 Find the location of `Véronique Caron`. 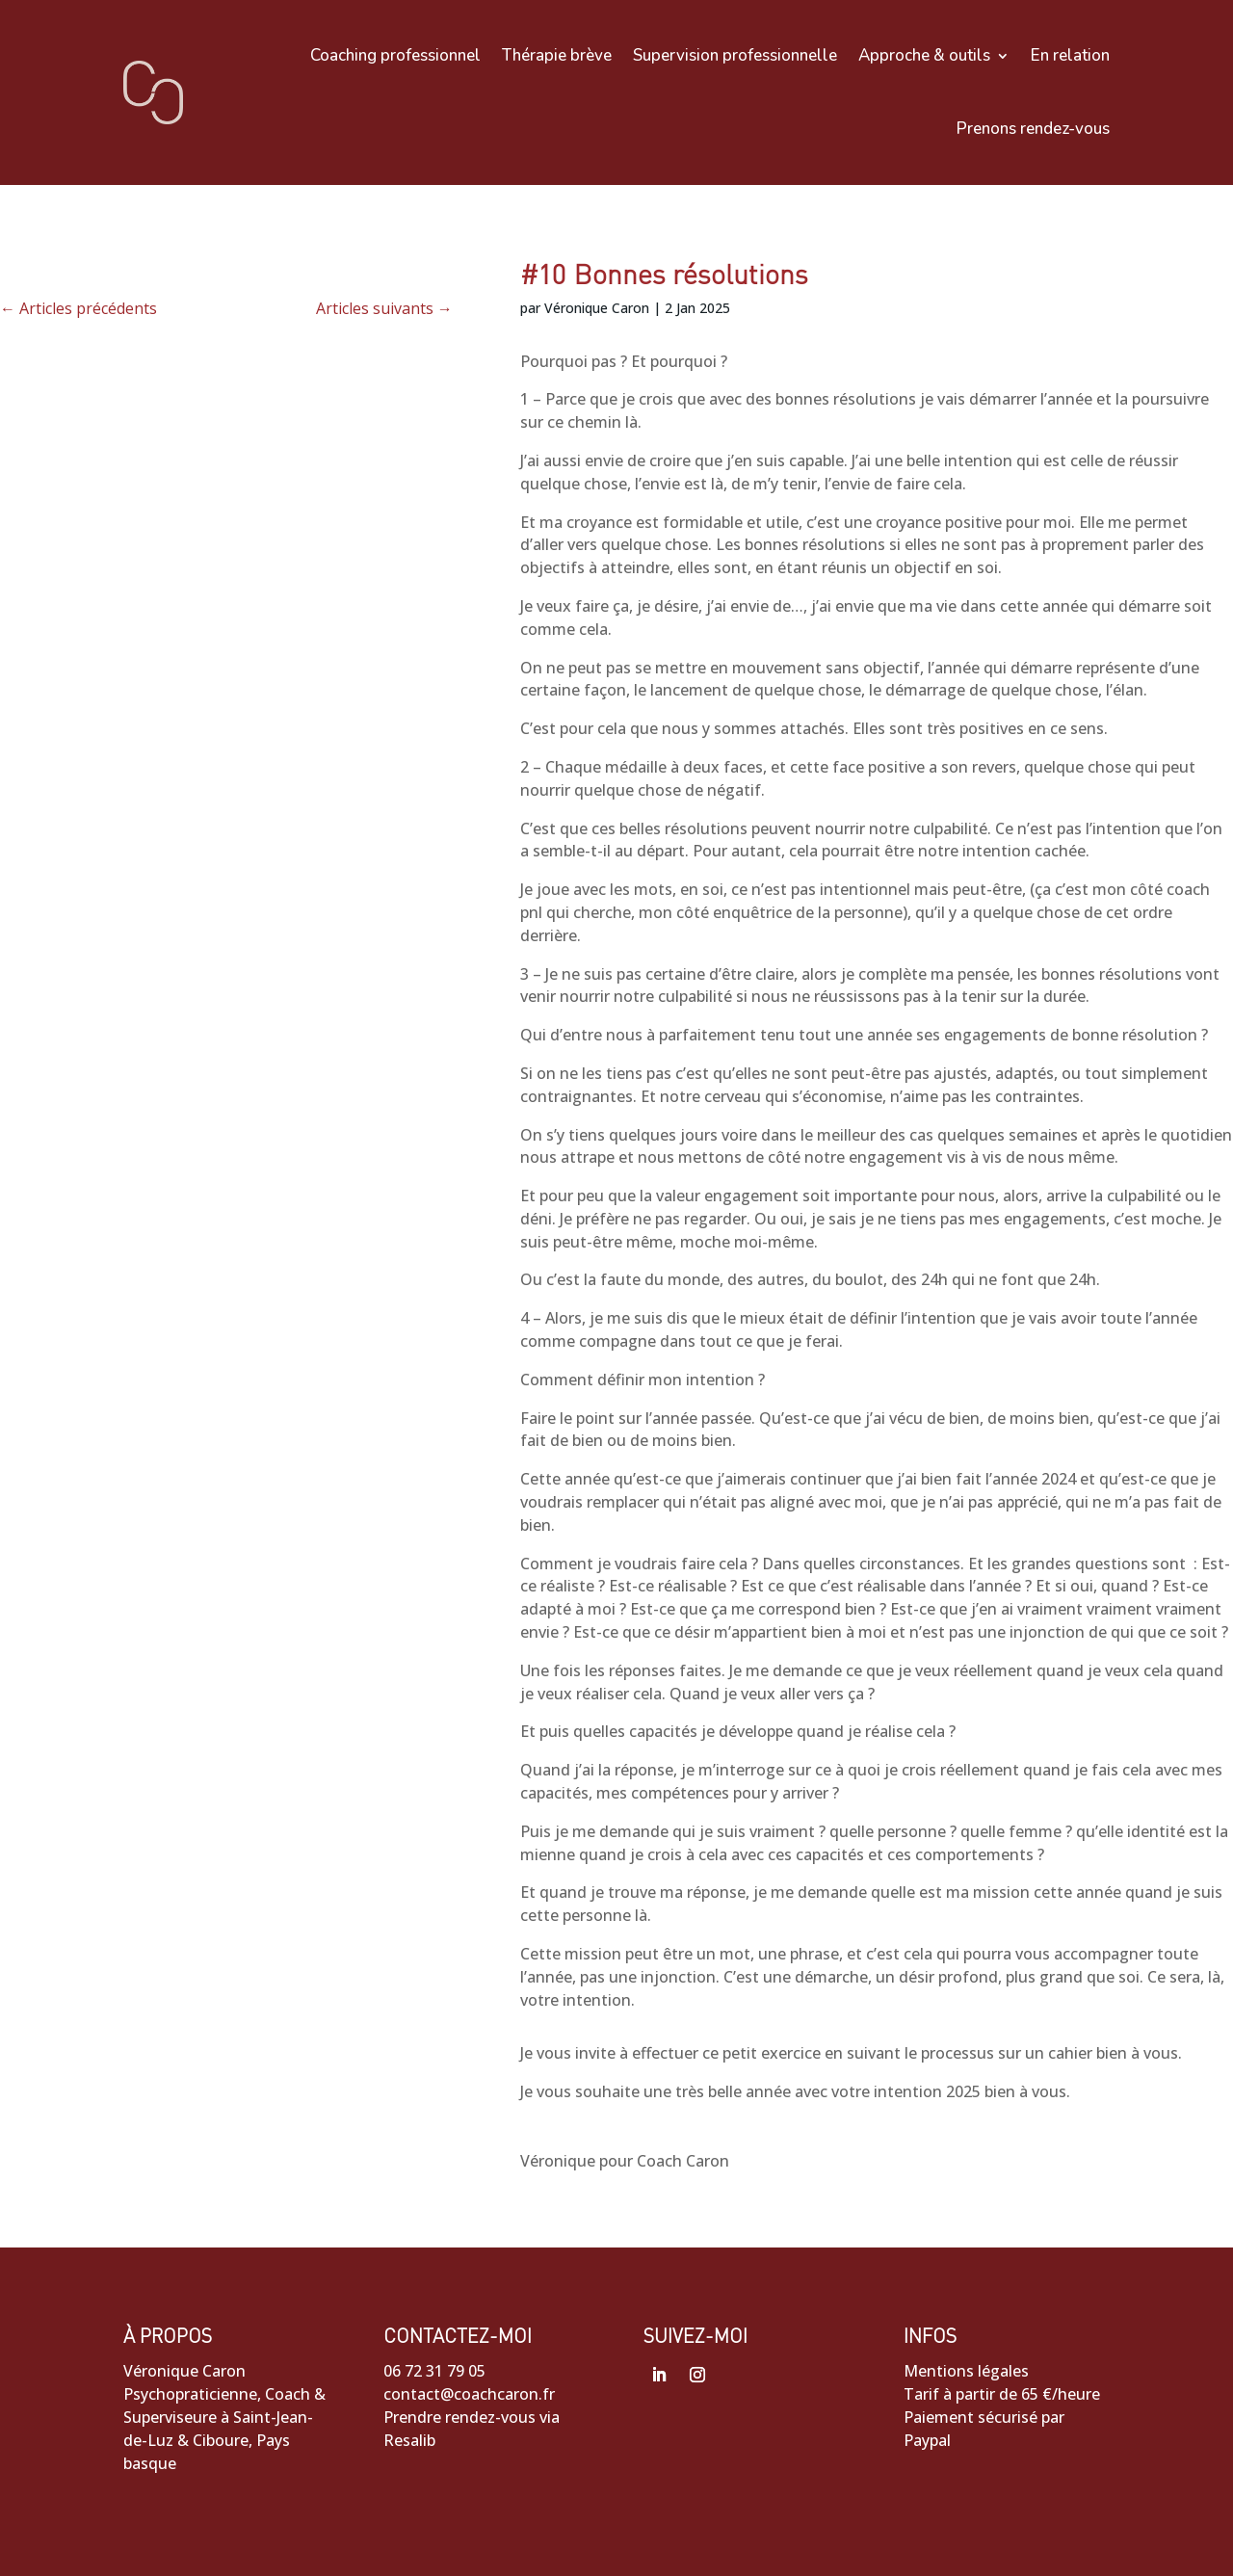

Véronique Caron is located at coordinates (596, 308).